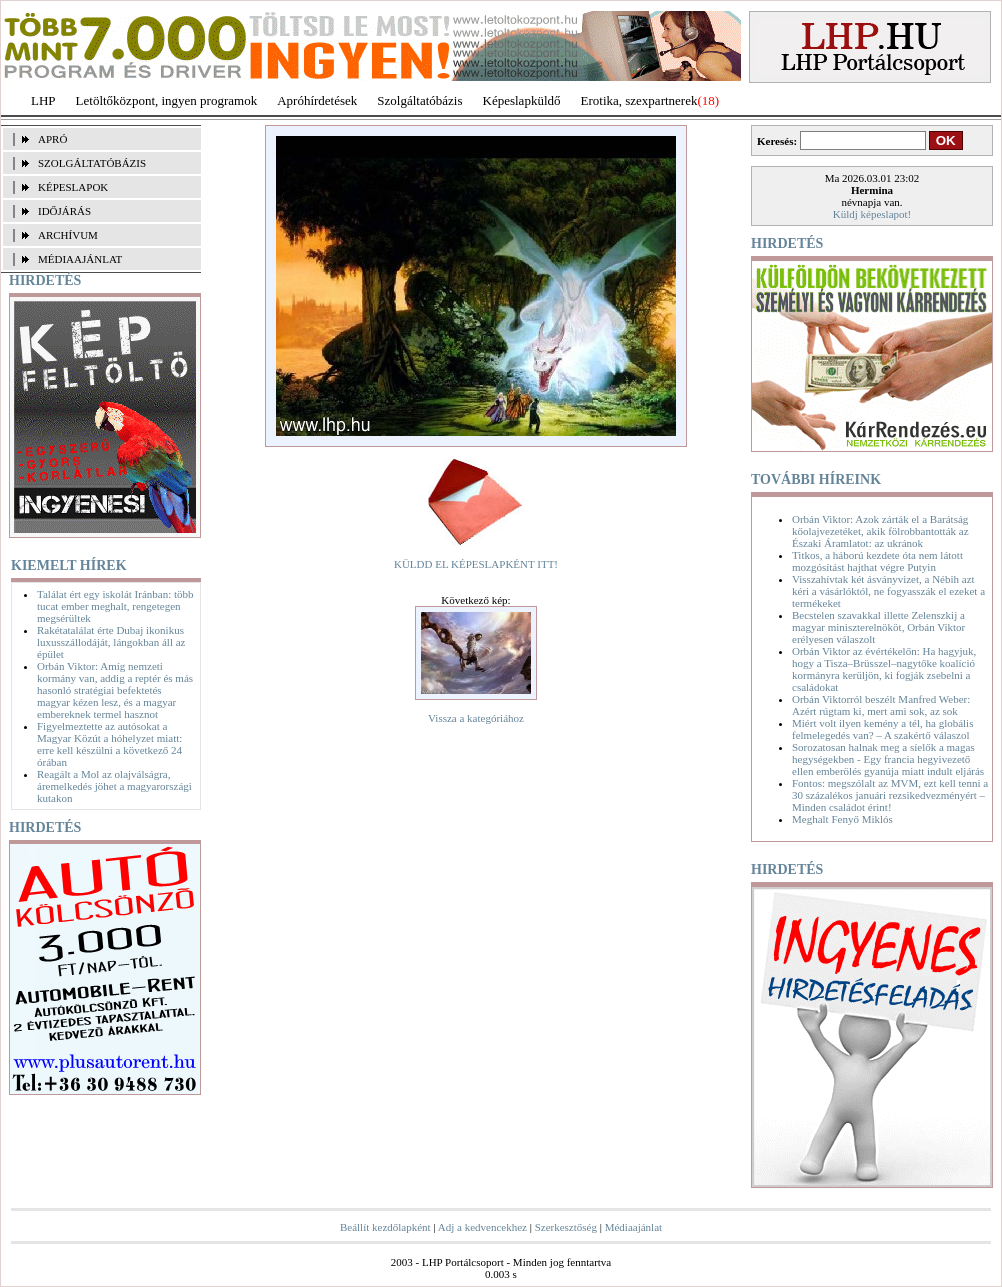 This screenshot has width=1002, height=1287. What do you see at coordinates (566, 1227) in the screenshot?
I see `Szerkesztőség` at bounding box center [566, 1227].